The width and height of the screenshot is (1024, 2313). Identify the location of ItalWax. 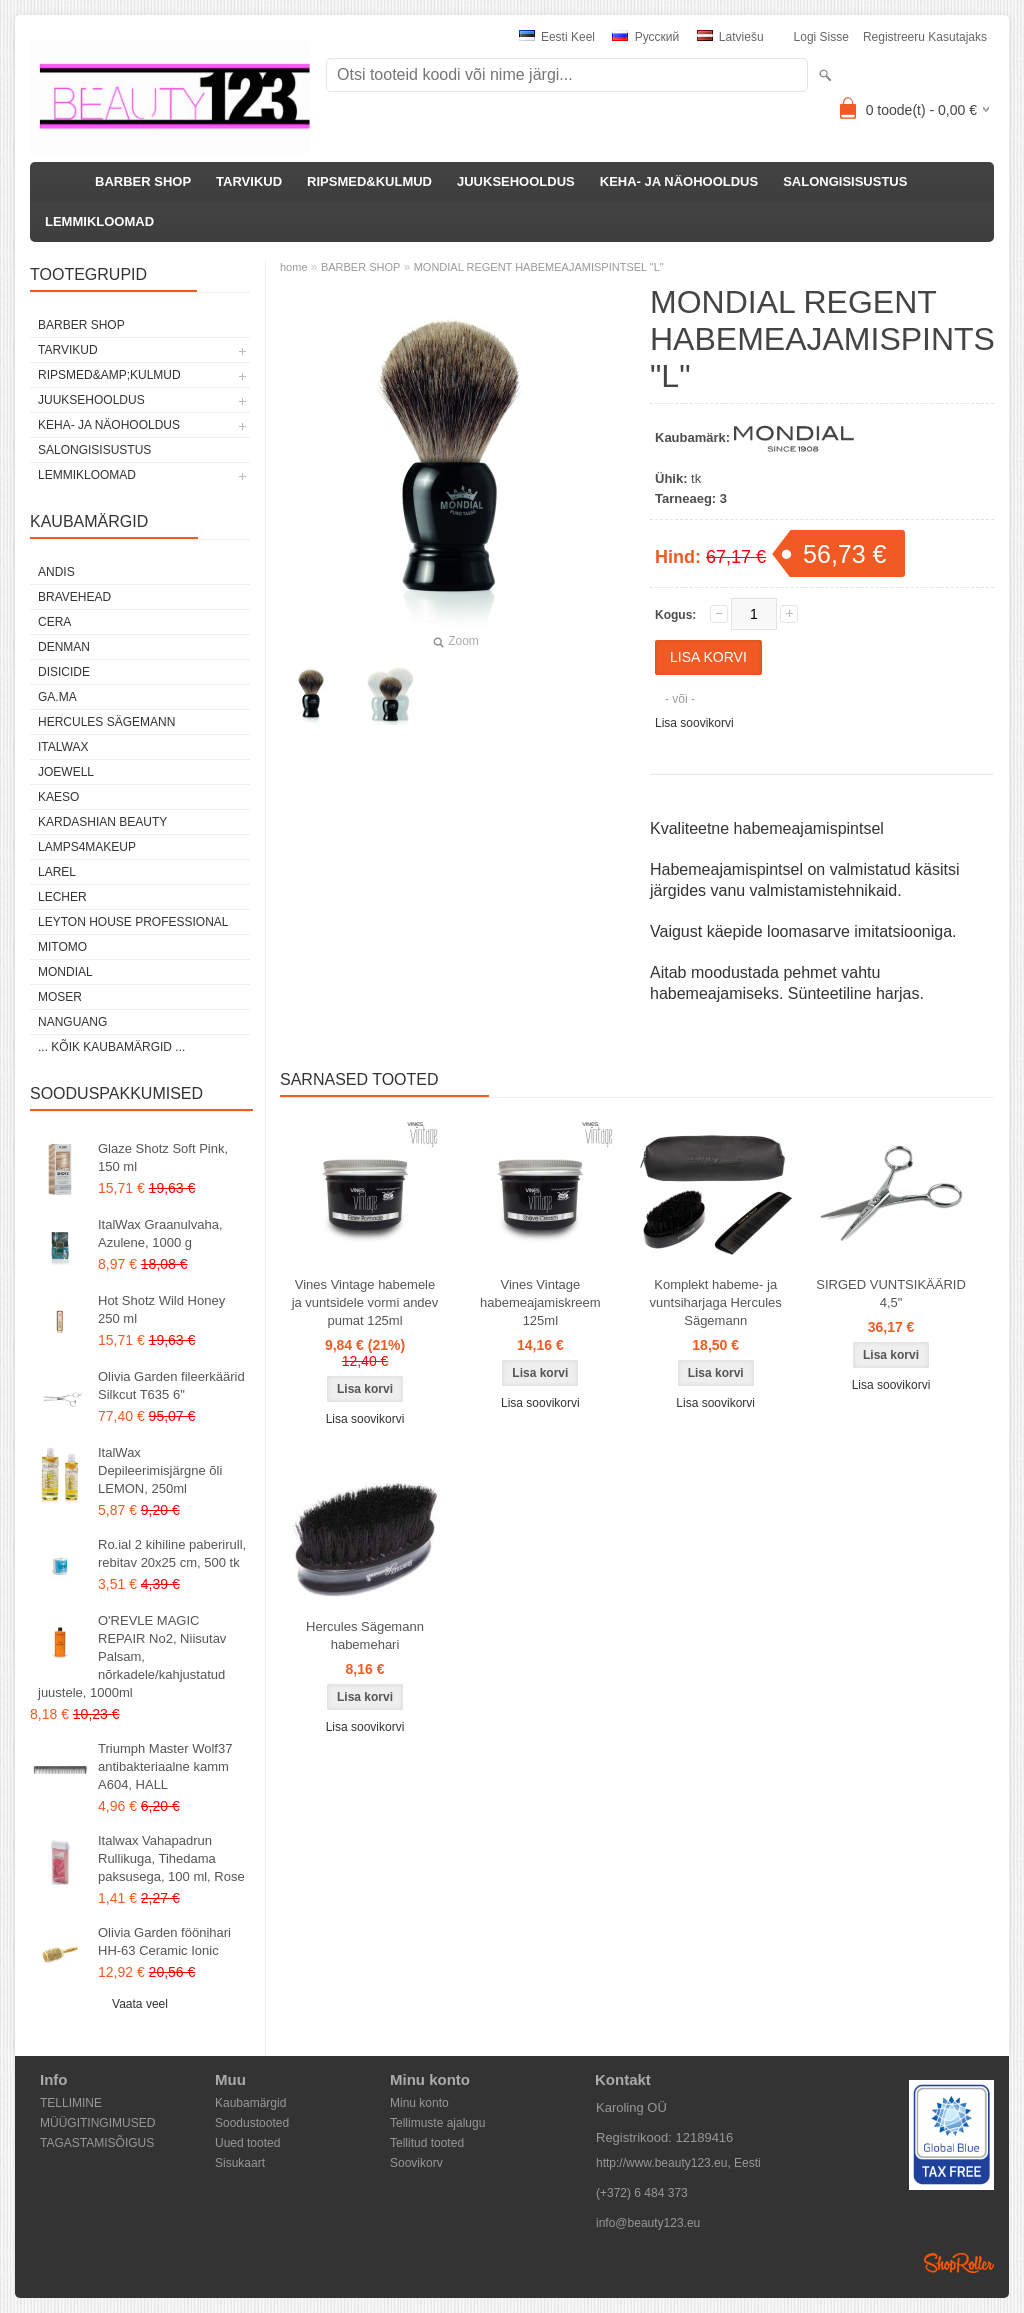
(63, 747).